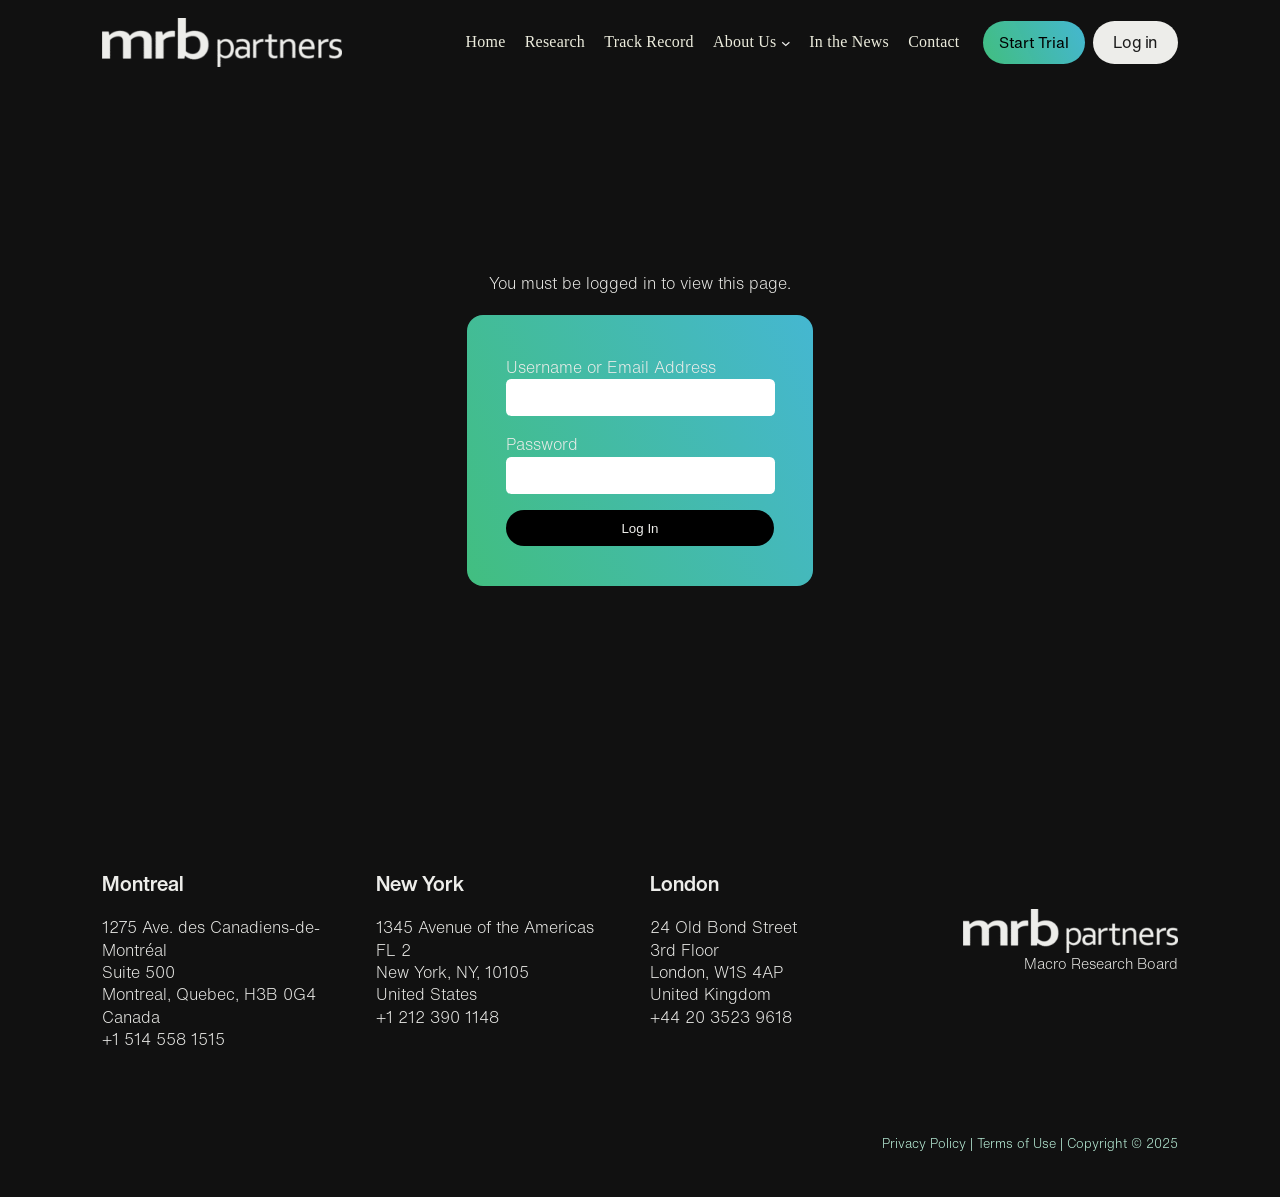 The height and width of the screenshot is (1197, 1280). Describe the element at coordinates (924, 1143) in the screenshot. I see `Privacy Policy` at that location.